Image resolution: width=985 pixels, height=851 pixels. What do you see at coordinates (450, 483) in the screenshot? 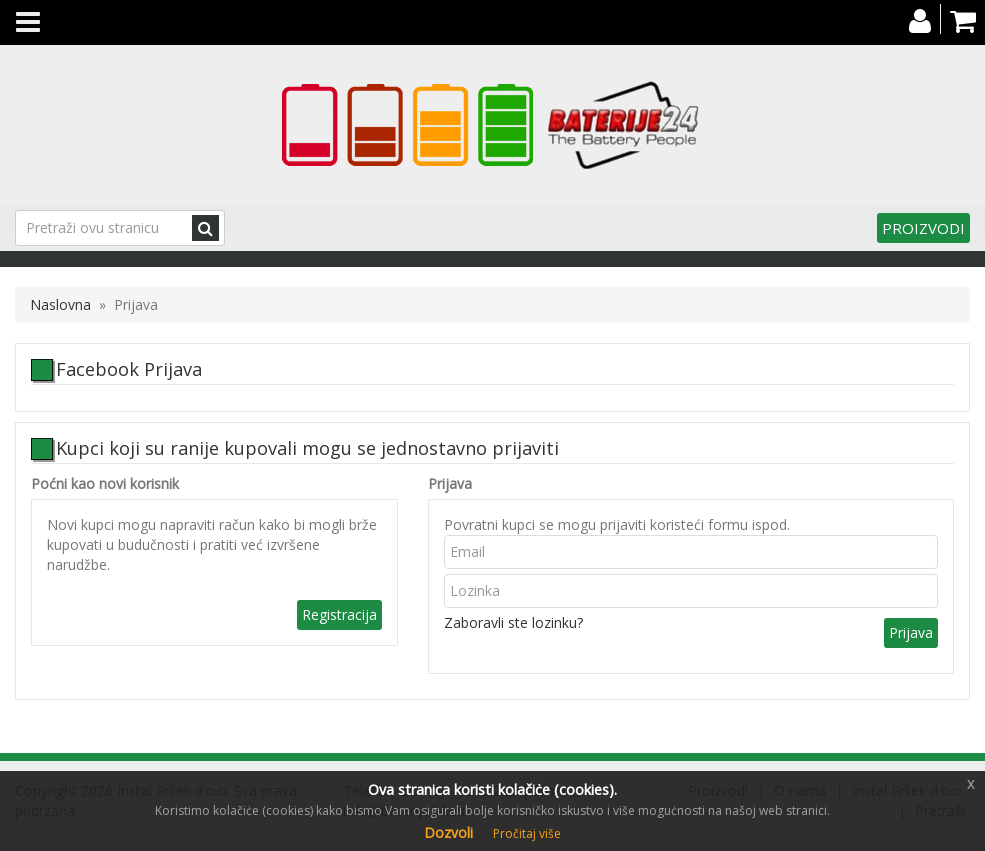
I see `Prijava` at bounding box center [450, 483].